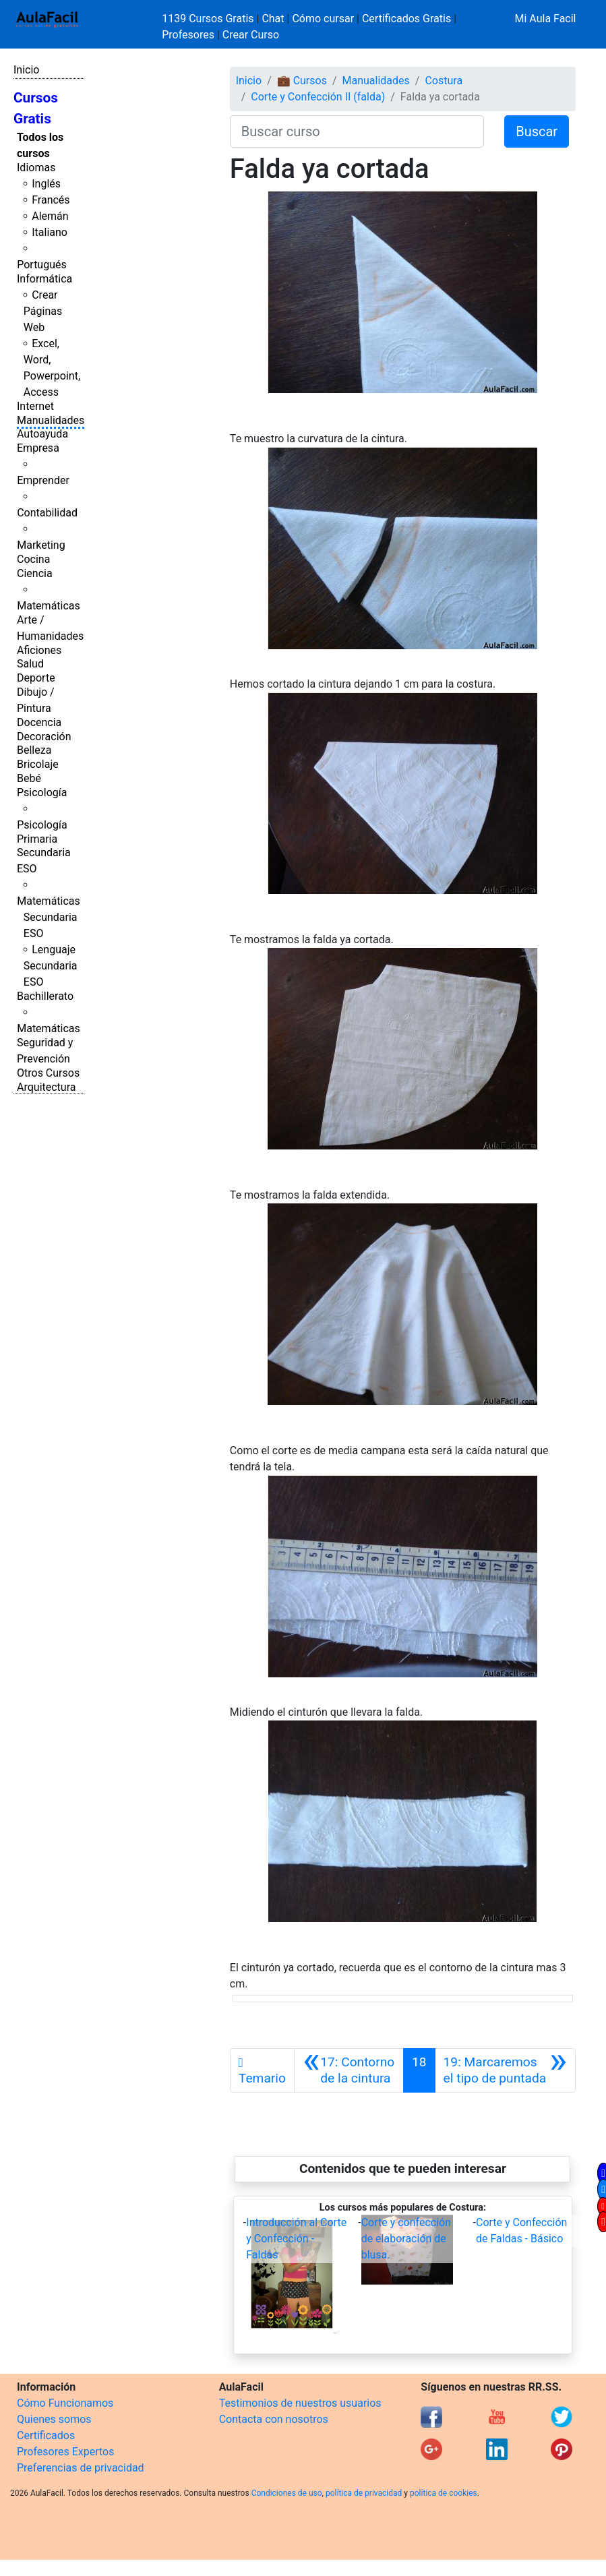 This screenshot has height=2576, width=606. I want to click on Marketing, so click(41, 545).